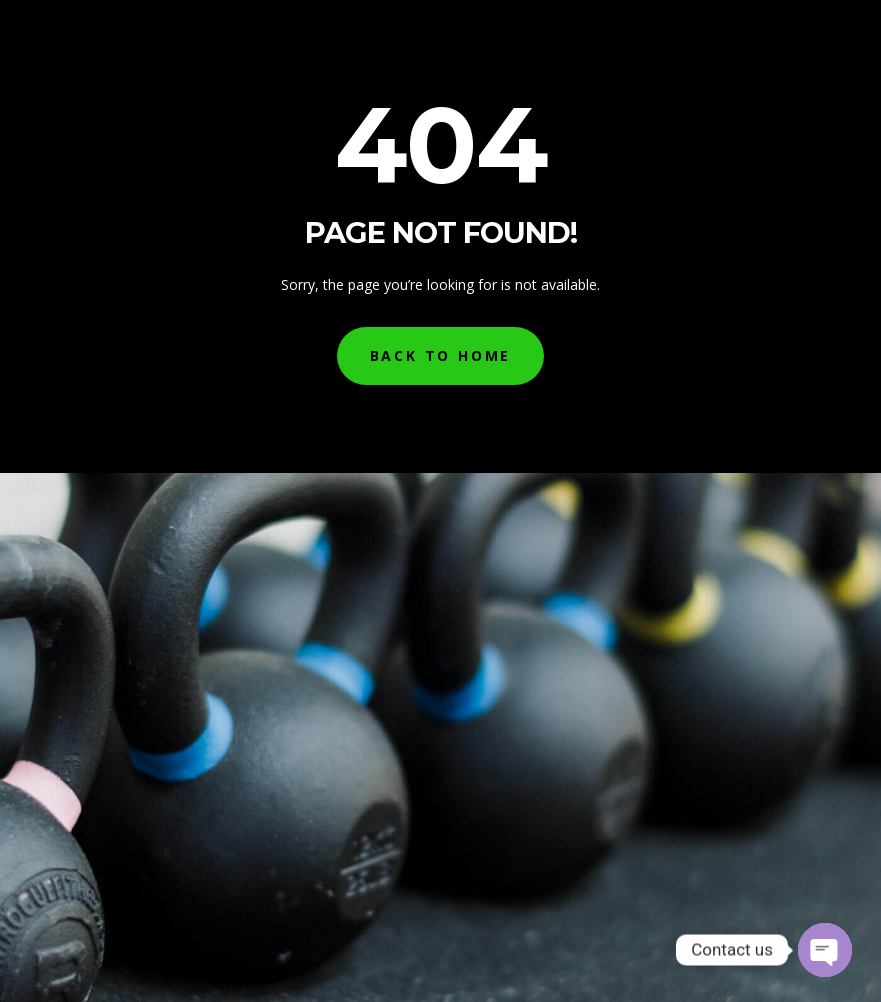 The width and height of the screenshot is (881, 1002). What do you see at coordinates (441, 355) in the screenshot?
I see `Back to Home` at bounding box center [441, 355].